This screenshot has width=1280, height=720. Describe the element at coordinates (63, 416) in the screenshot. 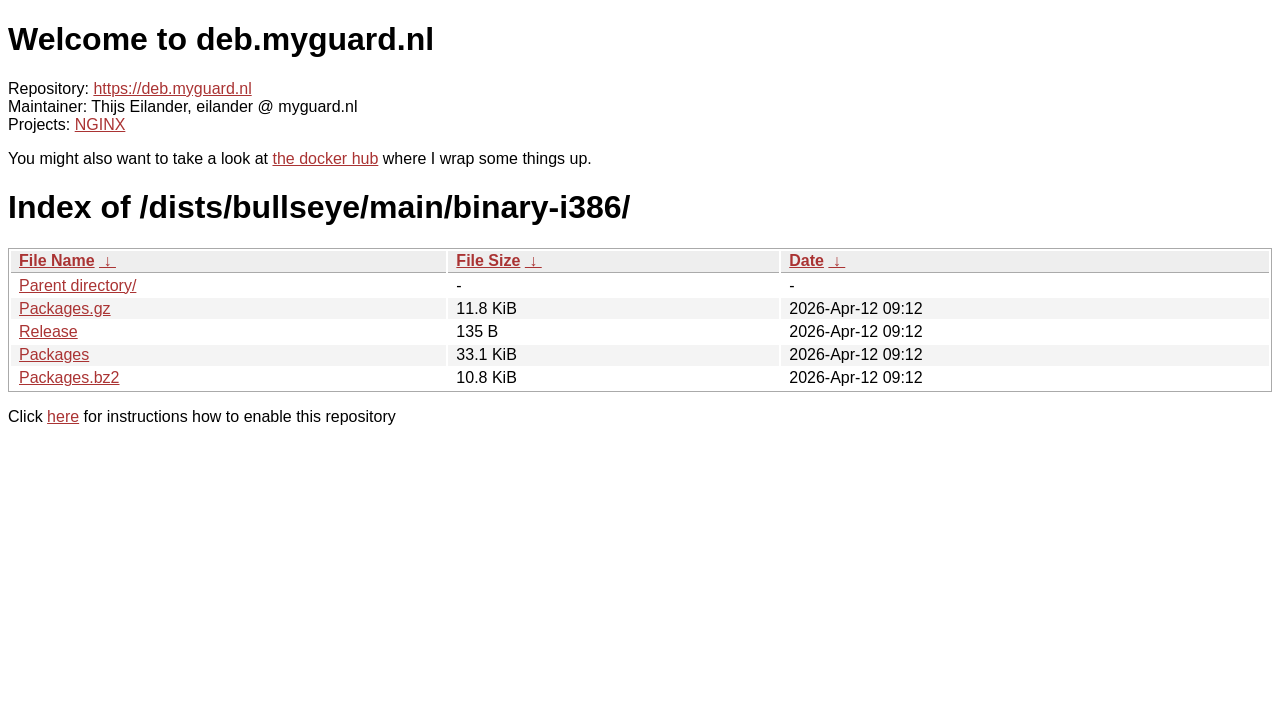

I see `here` at that location.